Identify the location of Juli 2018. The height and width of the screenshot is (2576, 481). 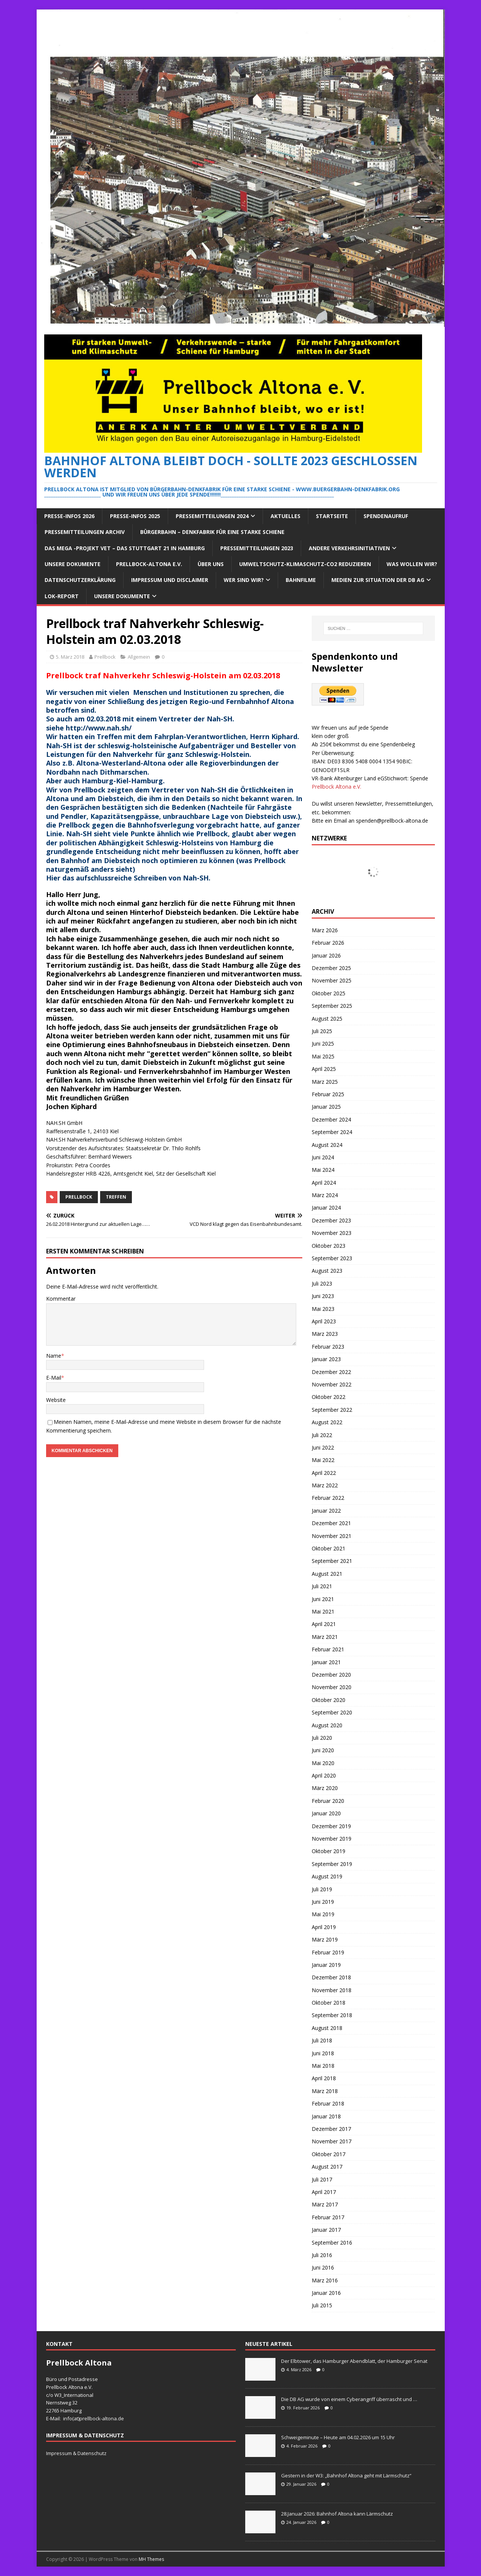
(322, 2040).